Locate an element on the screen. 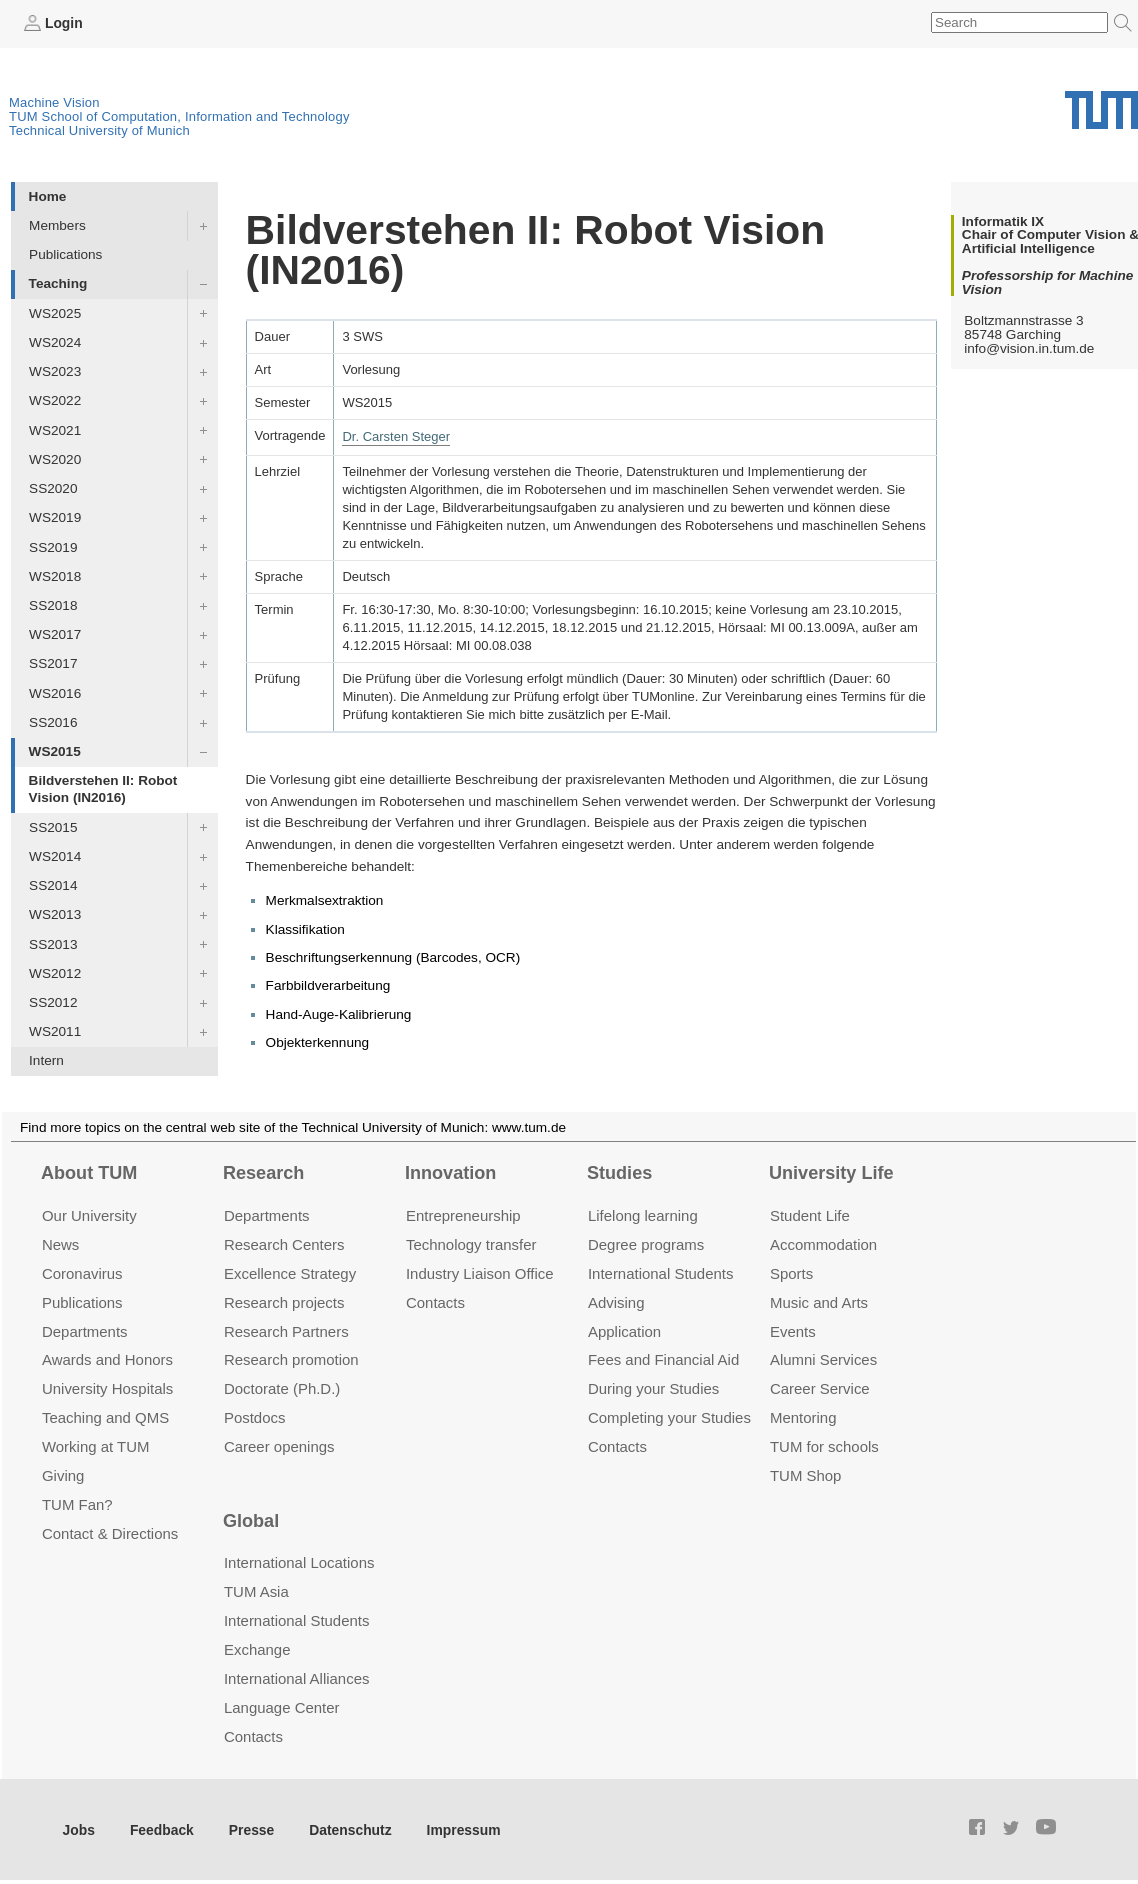 The width and height of the screenshot is (1138, 1884). SS2015 is located at coordinates (53, 826).